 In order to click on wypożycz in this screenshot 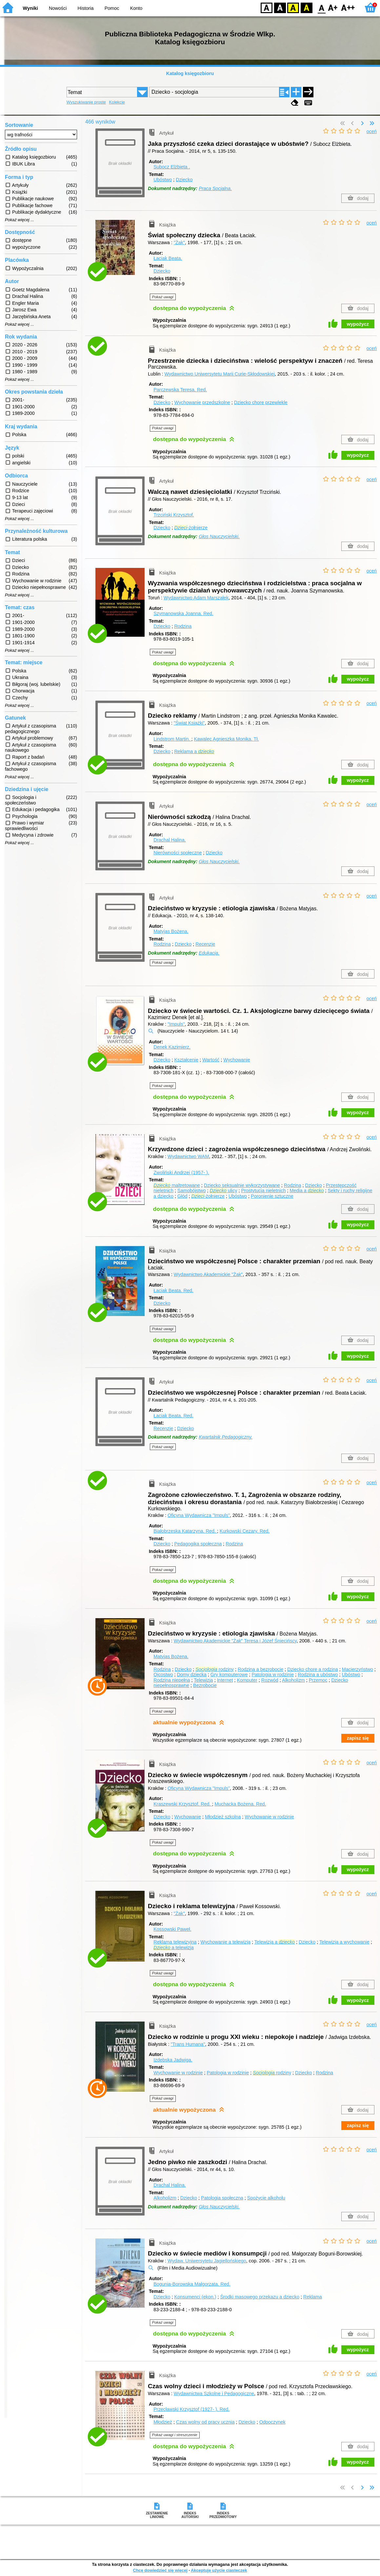, I will do `click(358, 324)`.